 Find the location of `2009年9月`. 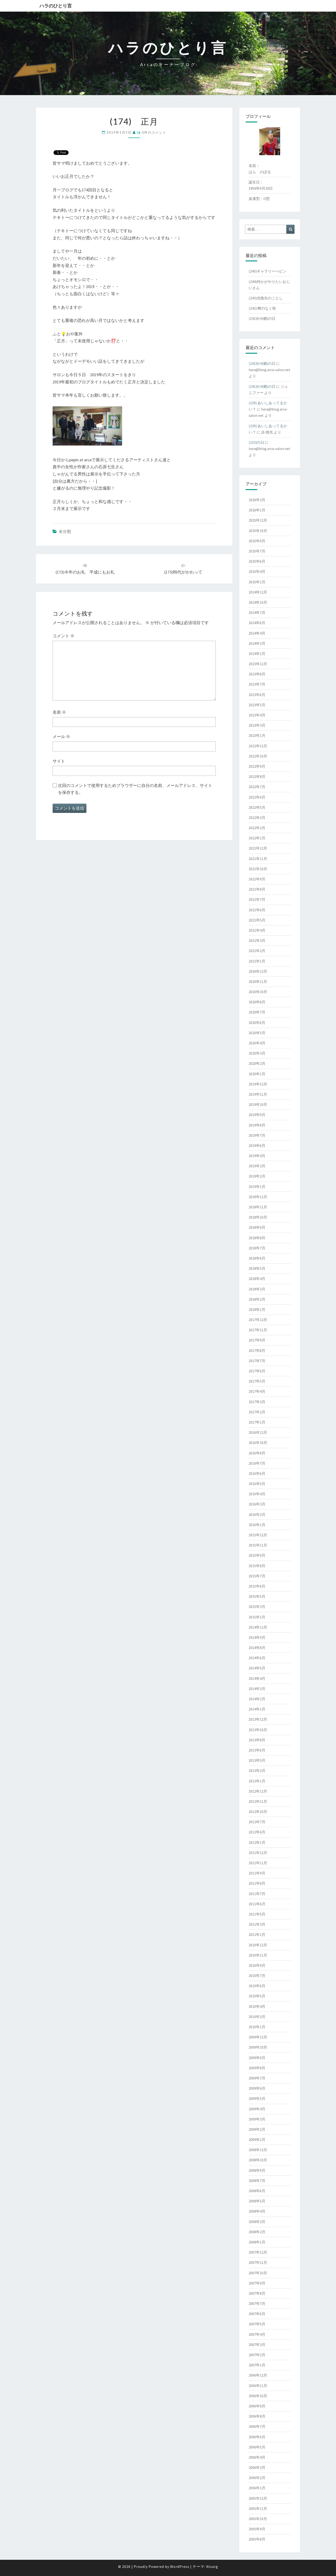

2009年9月 is located at coordinates (257, 2057).